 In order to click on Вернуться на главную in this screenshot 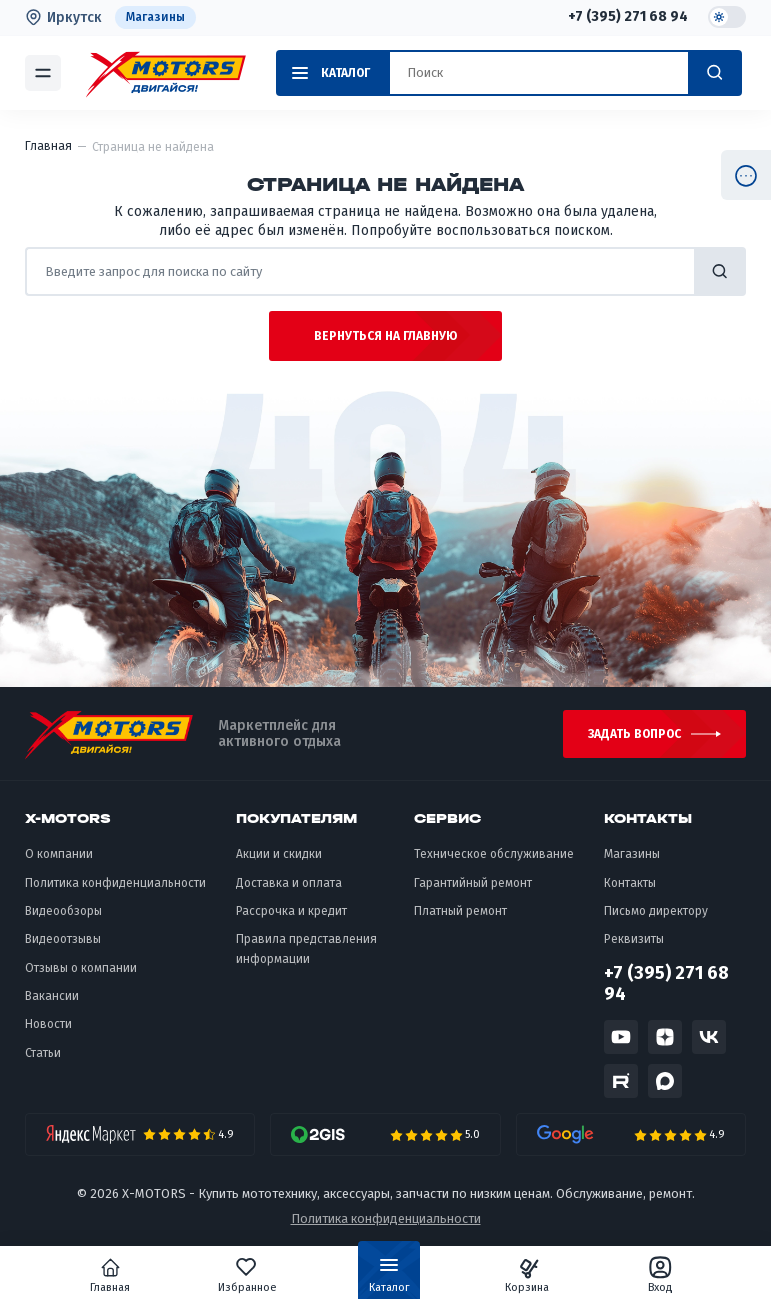, I will do `click(385, 336)`.